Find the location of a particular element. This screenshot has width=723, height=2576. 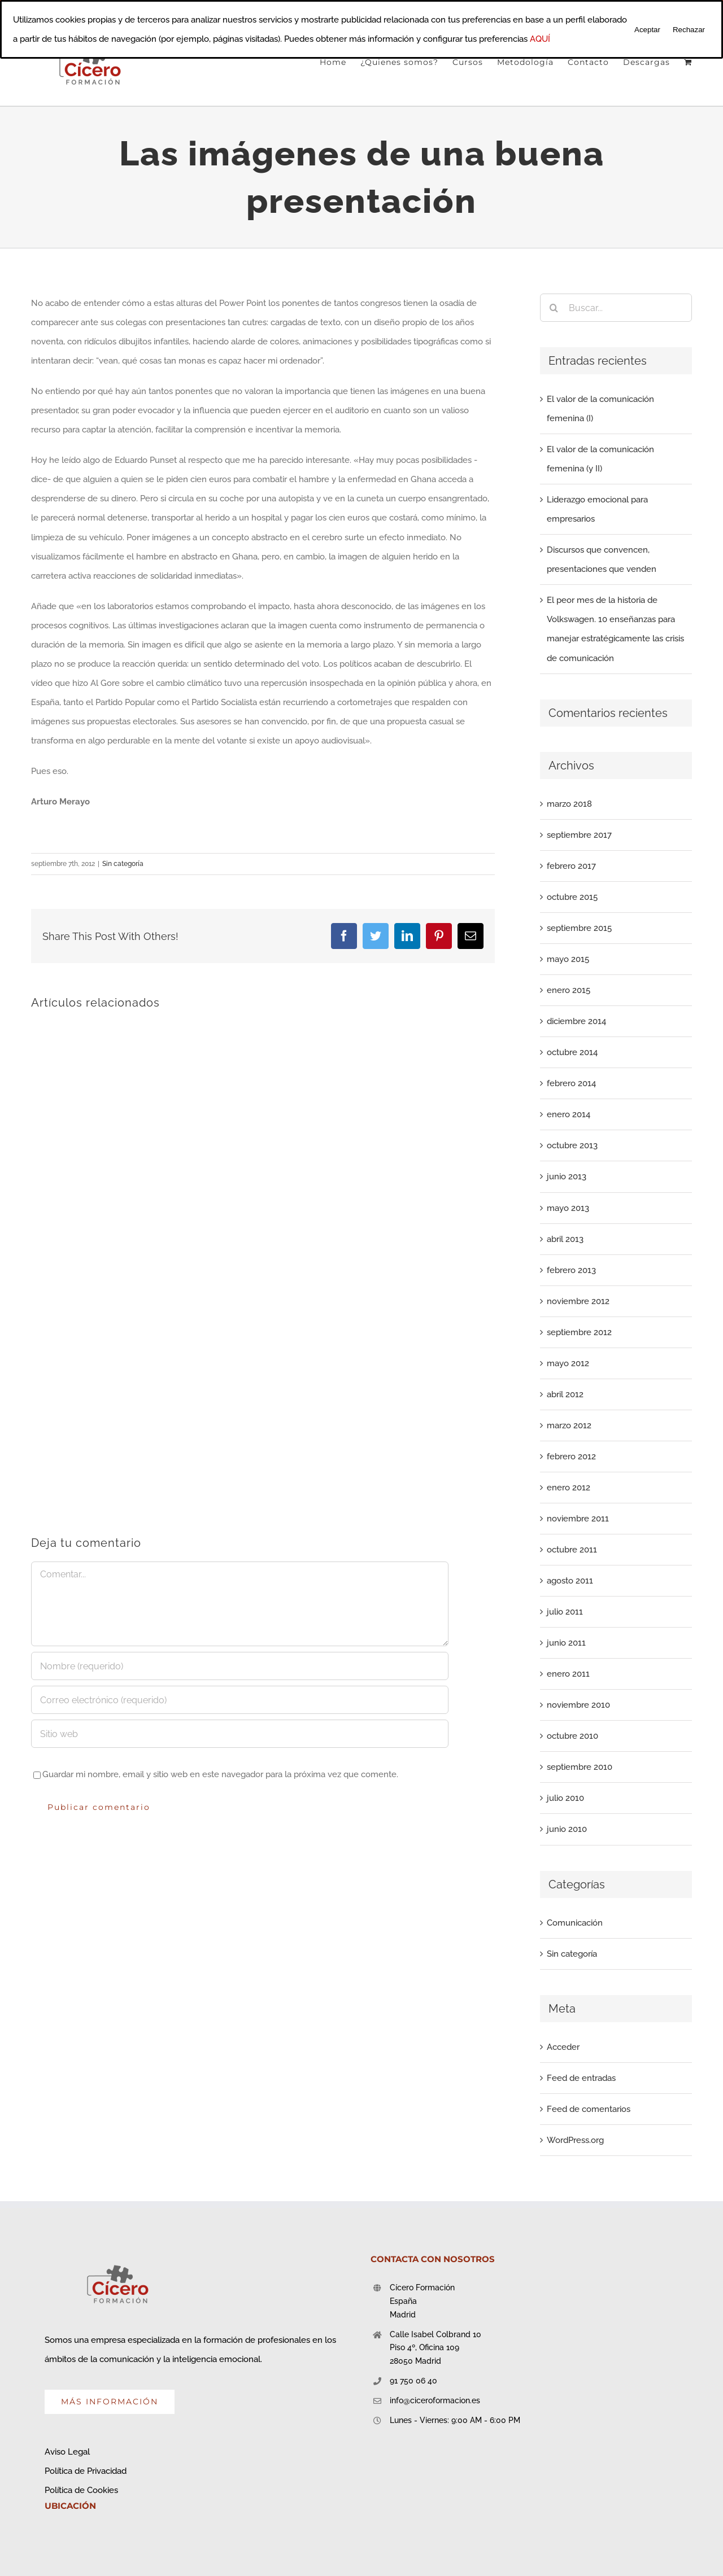

Aviso Legal is located at coordinates (67, 2452).